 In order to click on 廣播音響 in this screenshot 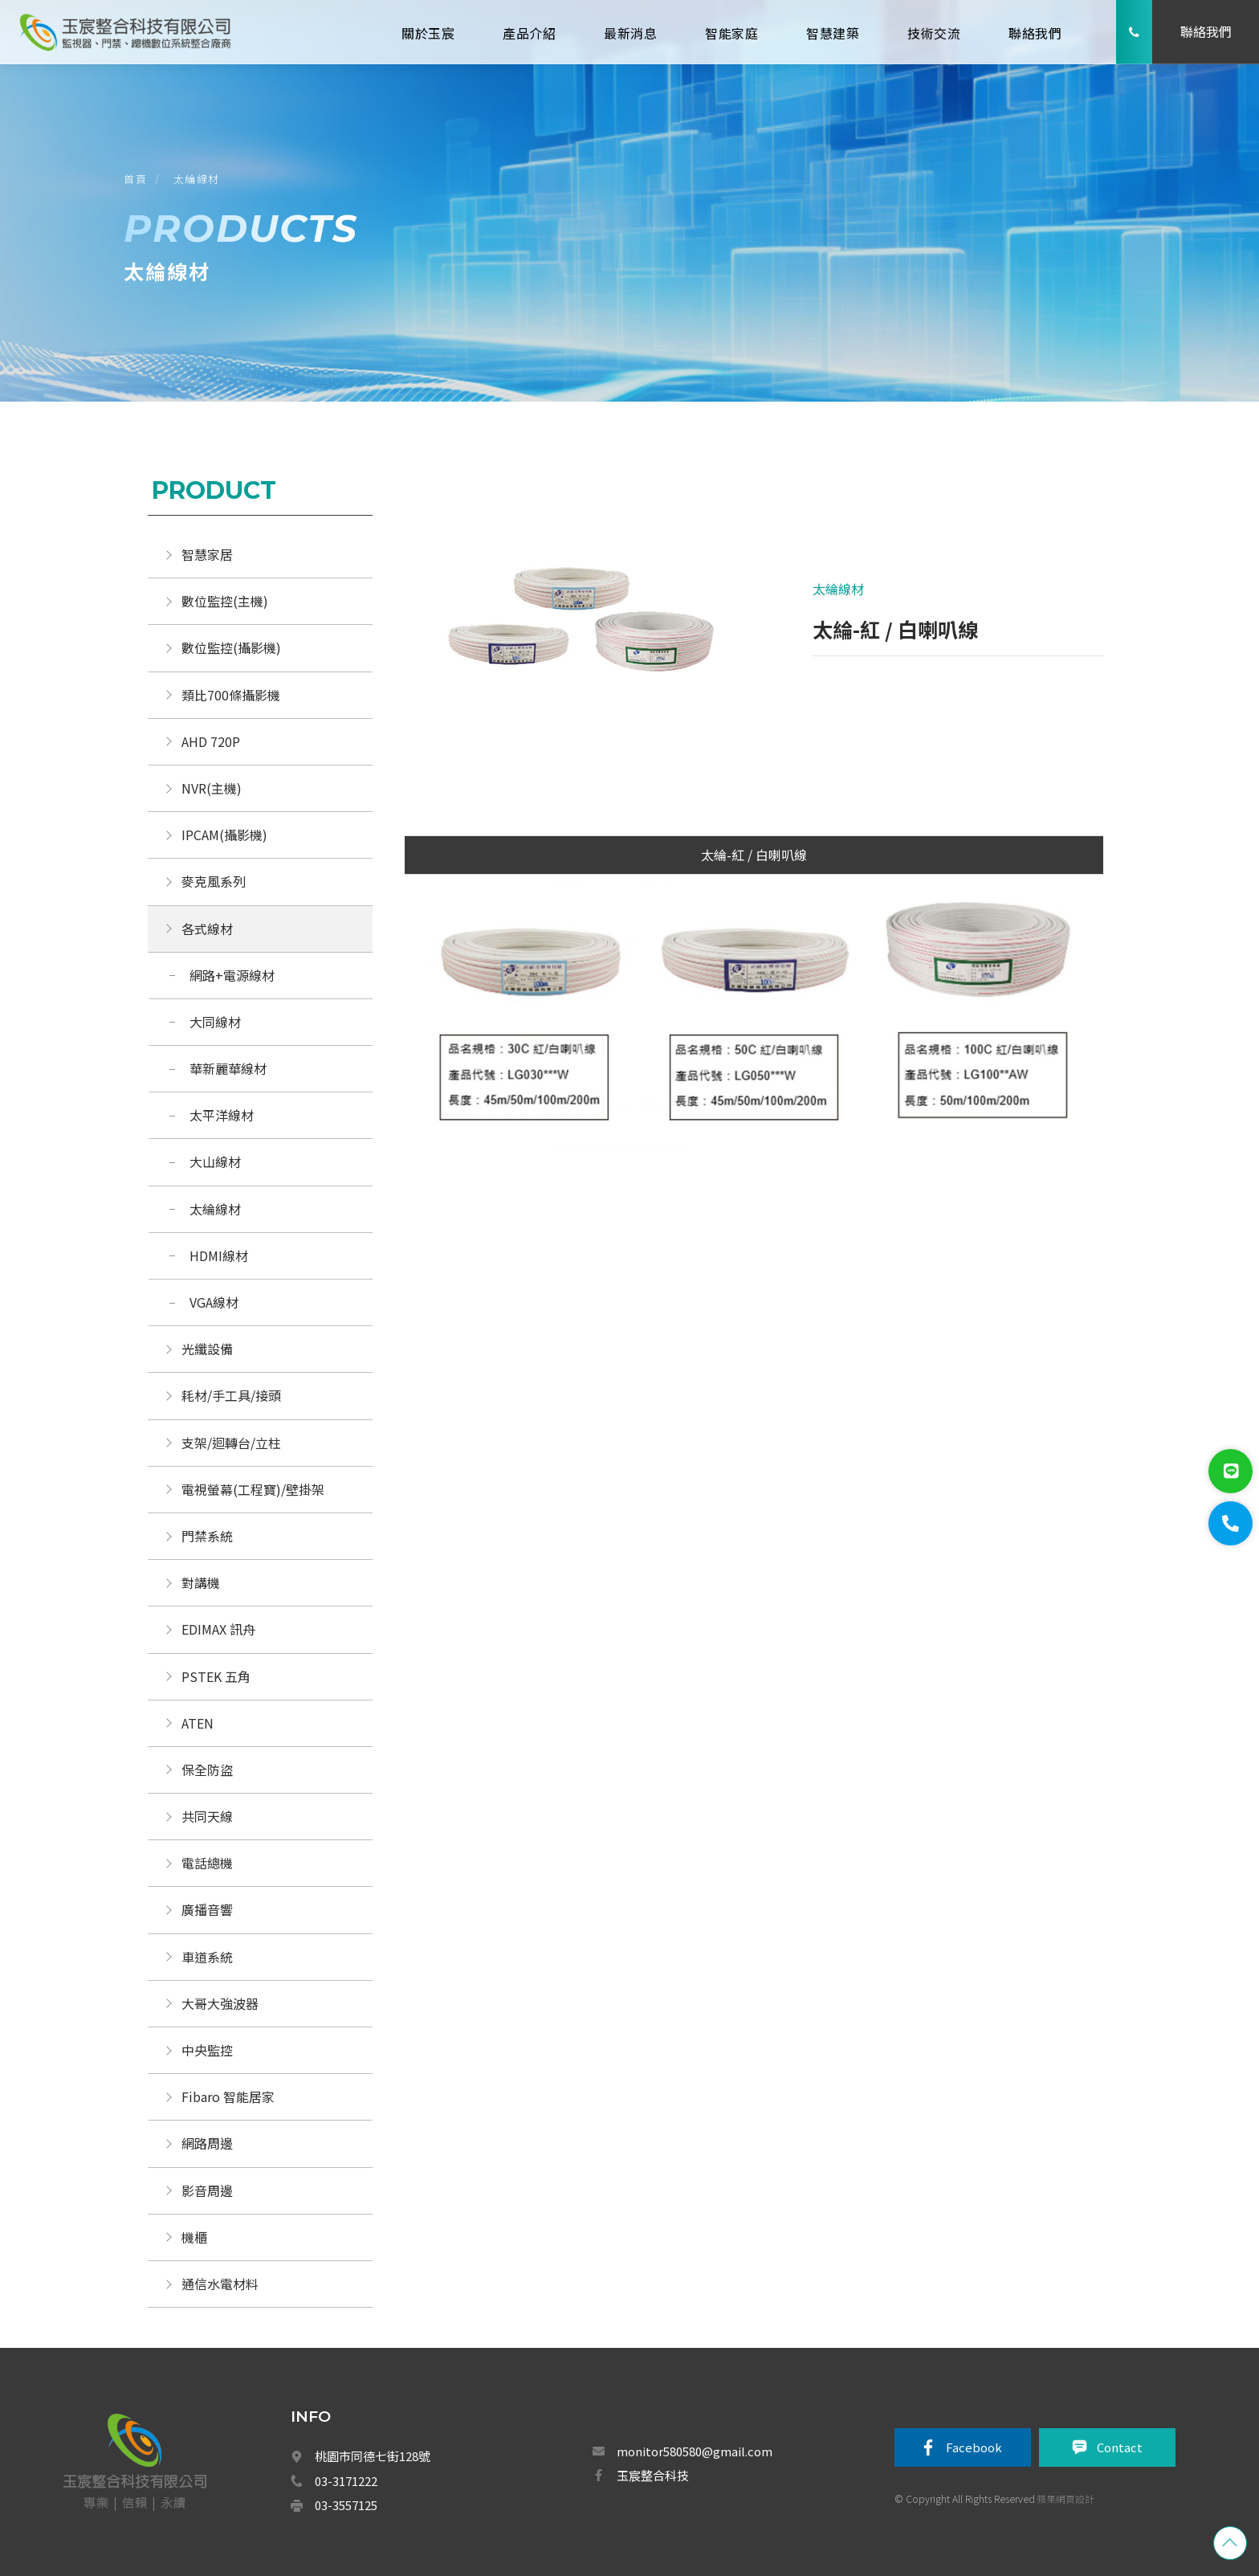, I will do `click(207, 1909)`.